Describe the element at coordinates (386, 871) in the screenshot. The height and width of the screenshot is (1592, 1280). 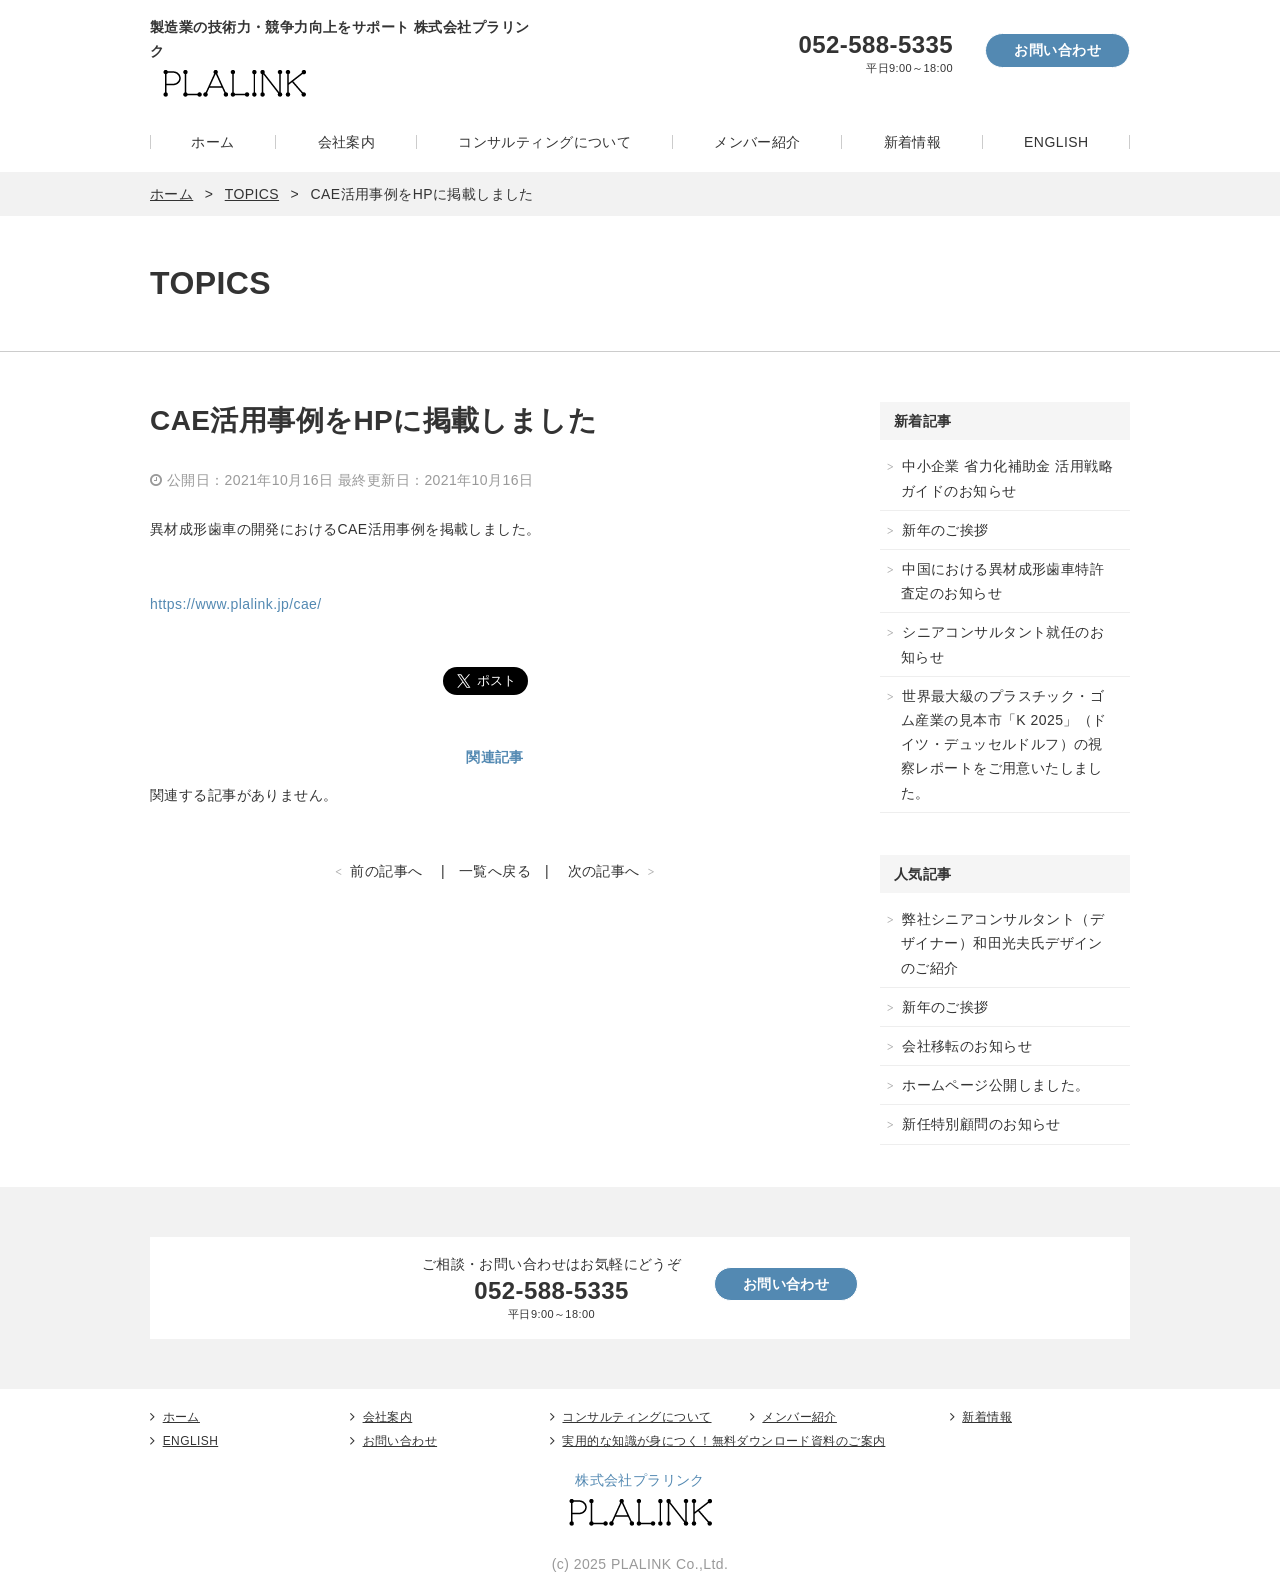
I see `前の記事へ` at that location.